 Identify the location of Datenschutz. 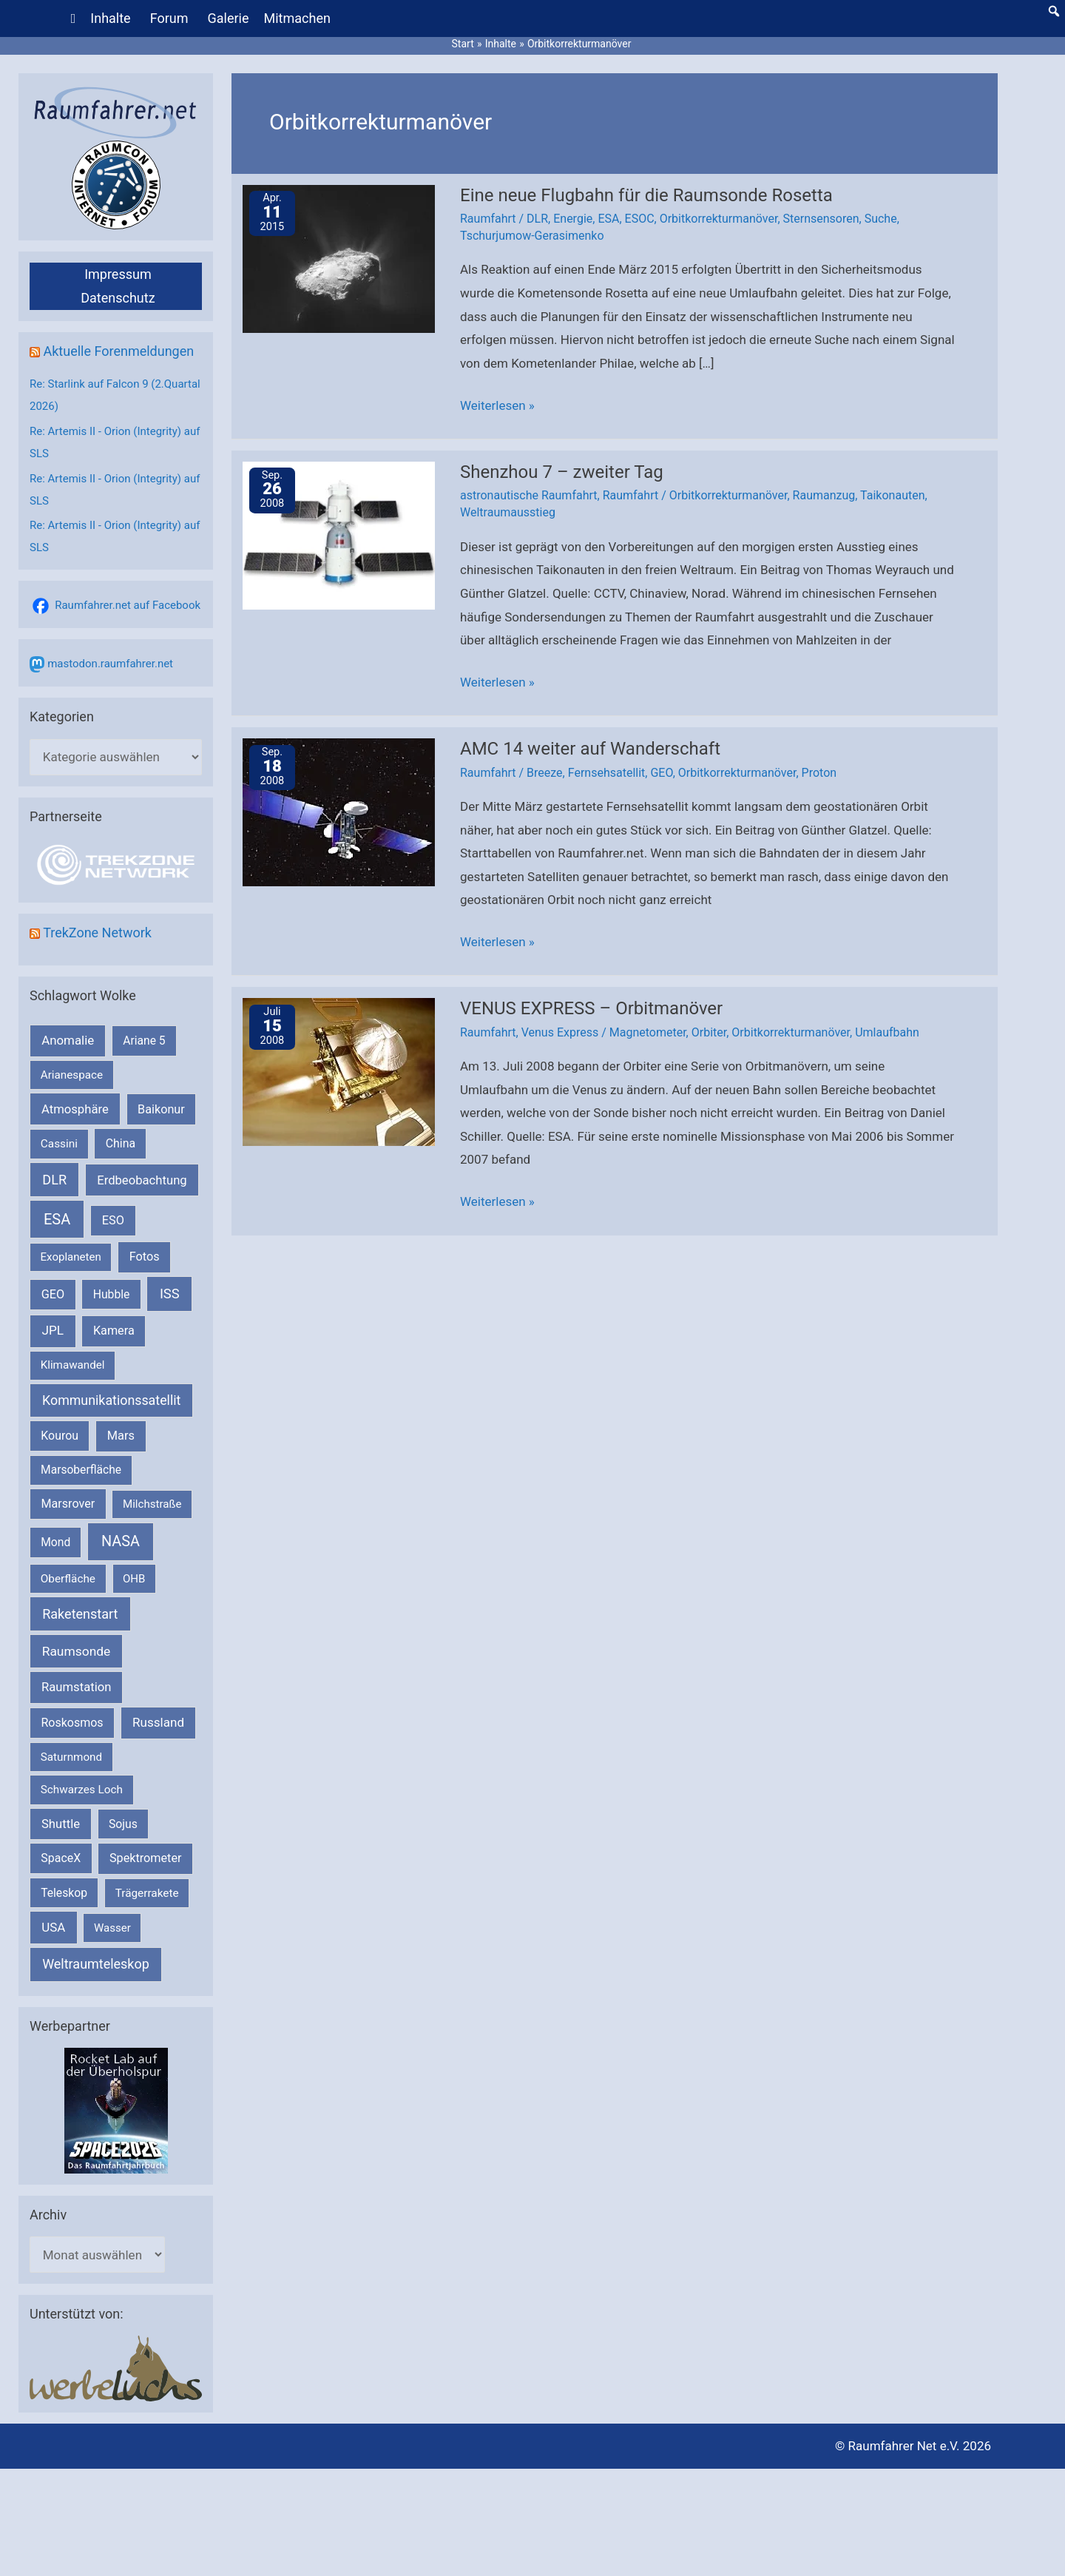
(118, 298).